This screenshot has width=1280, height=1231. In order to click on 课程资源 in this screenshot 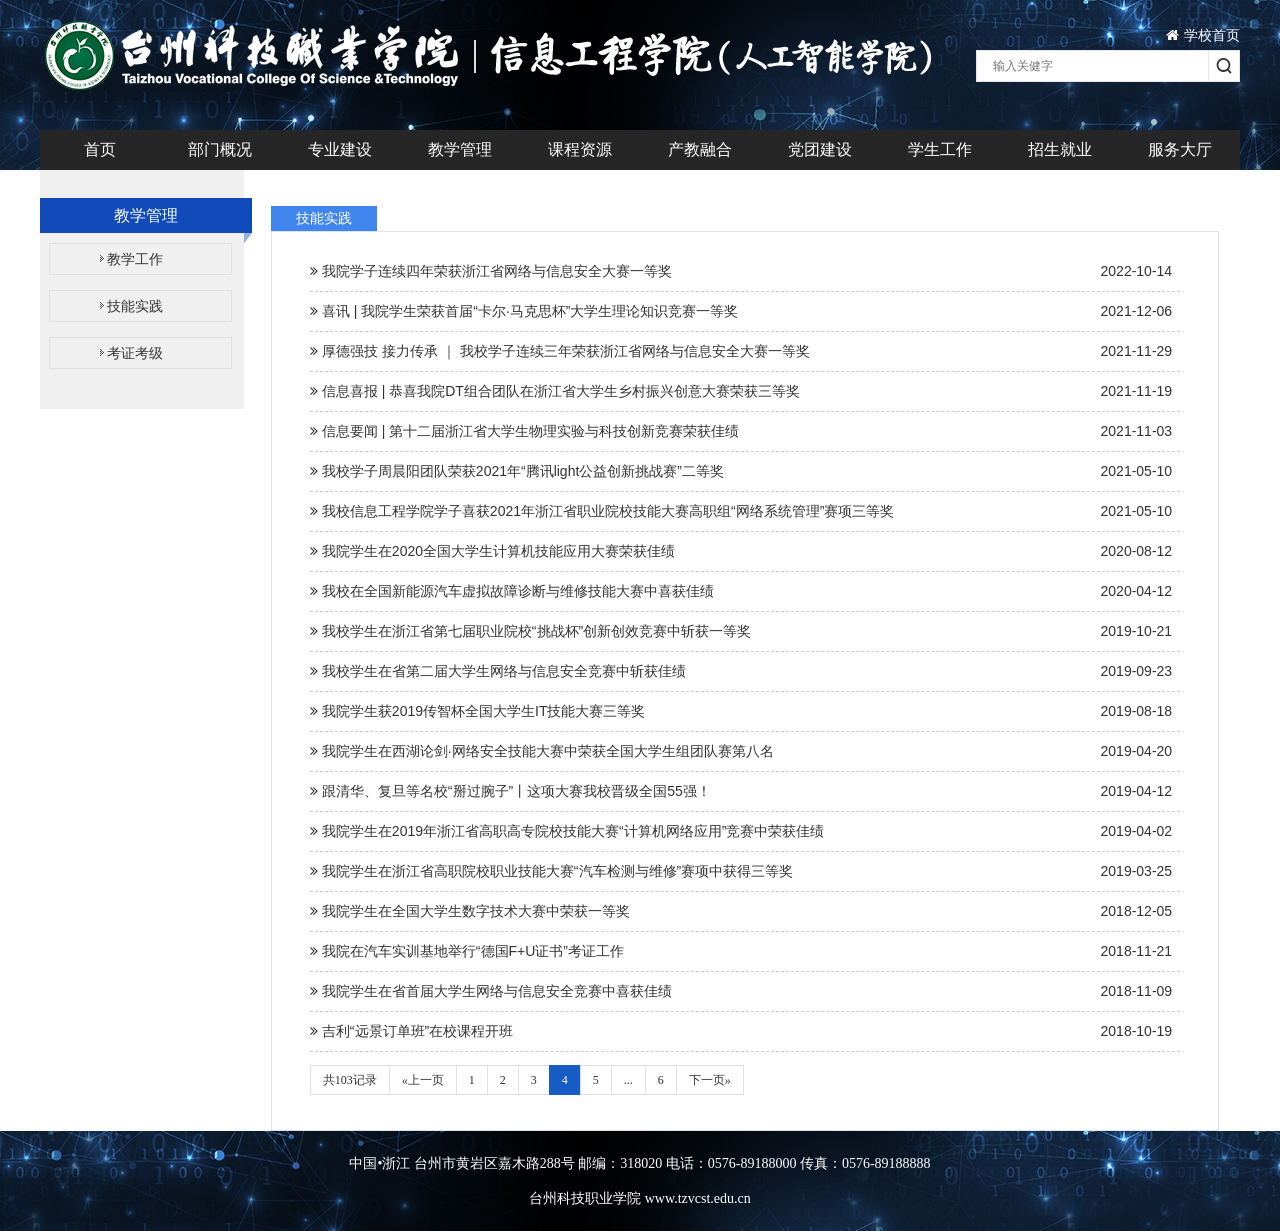, I will do `click(580, 149)`.